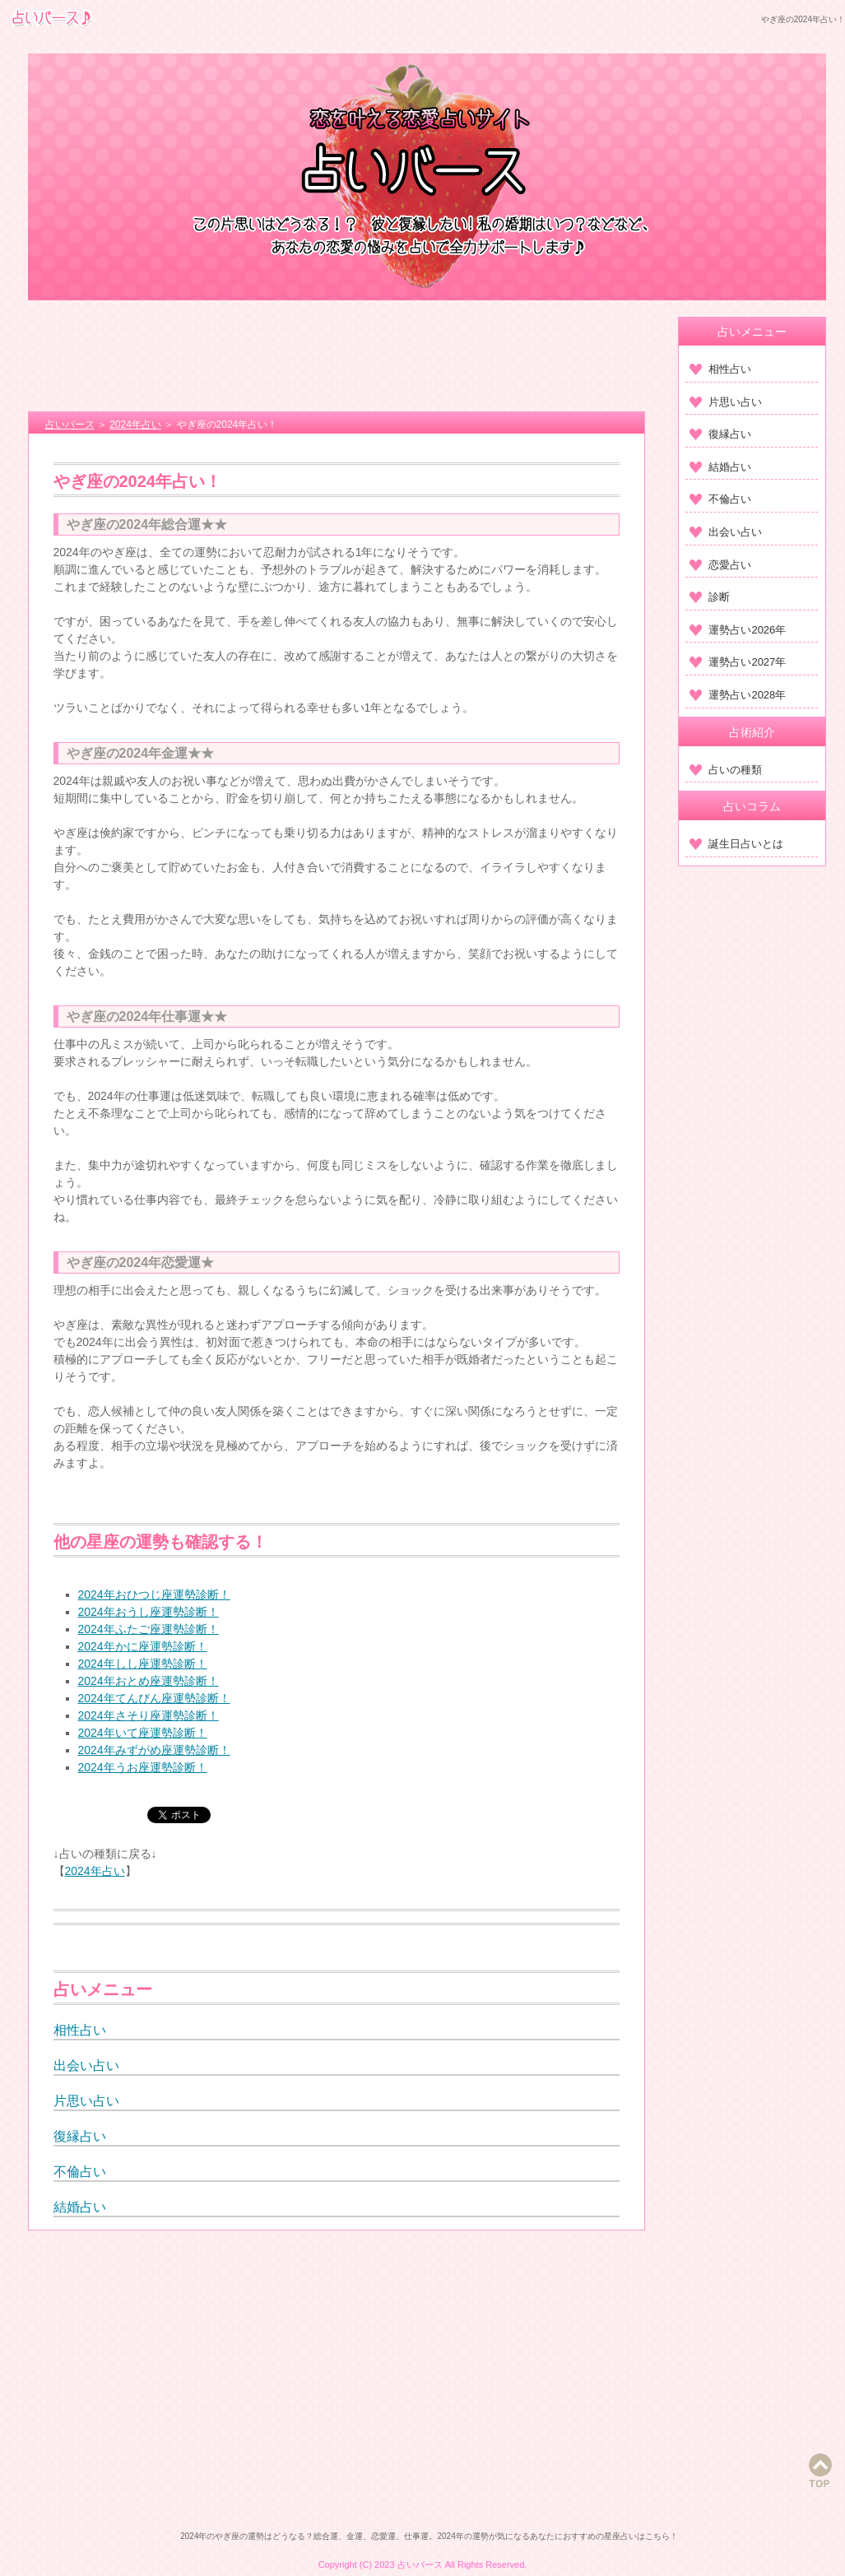 The image size is (845, 2576). What do you see at coordinates (148, 1715) in the screenshot?
I see `2024年さそり座運勢診断！` at bounding box center [148, 1715].